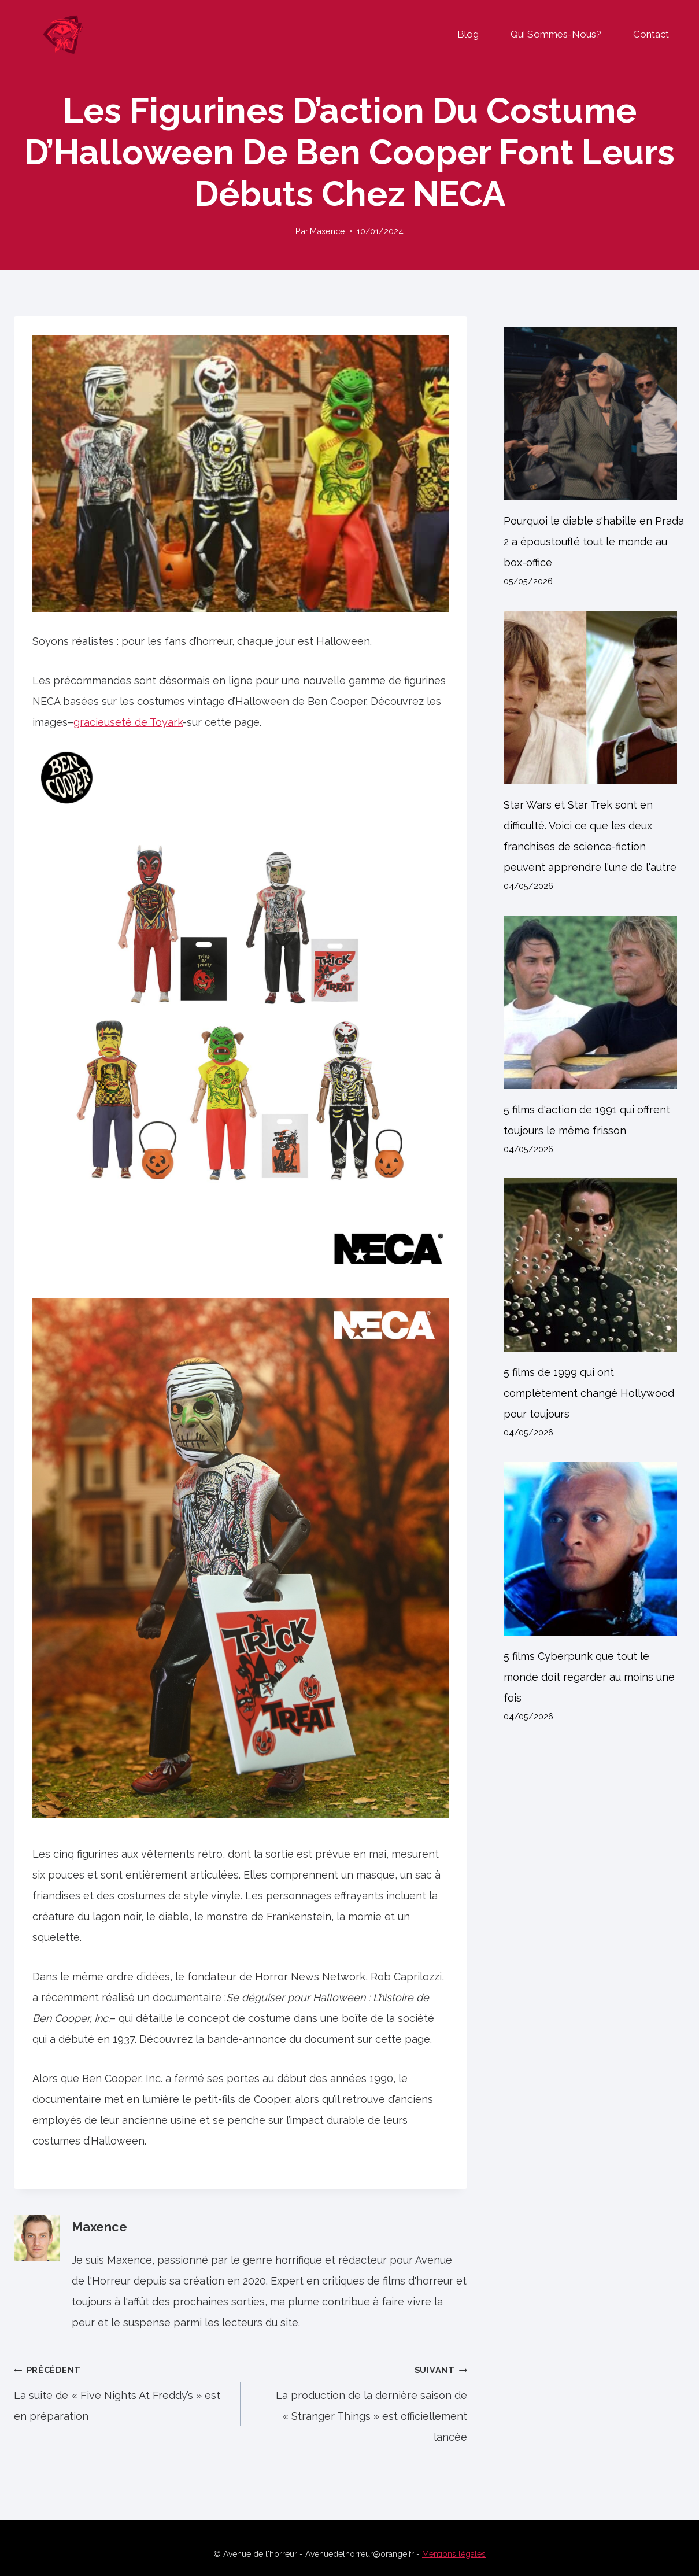  What do you see at coordinates (63, 34) in the screenshot?
I see `[Avenue de l'horreur]` at bounding box center [63, 34].